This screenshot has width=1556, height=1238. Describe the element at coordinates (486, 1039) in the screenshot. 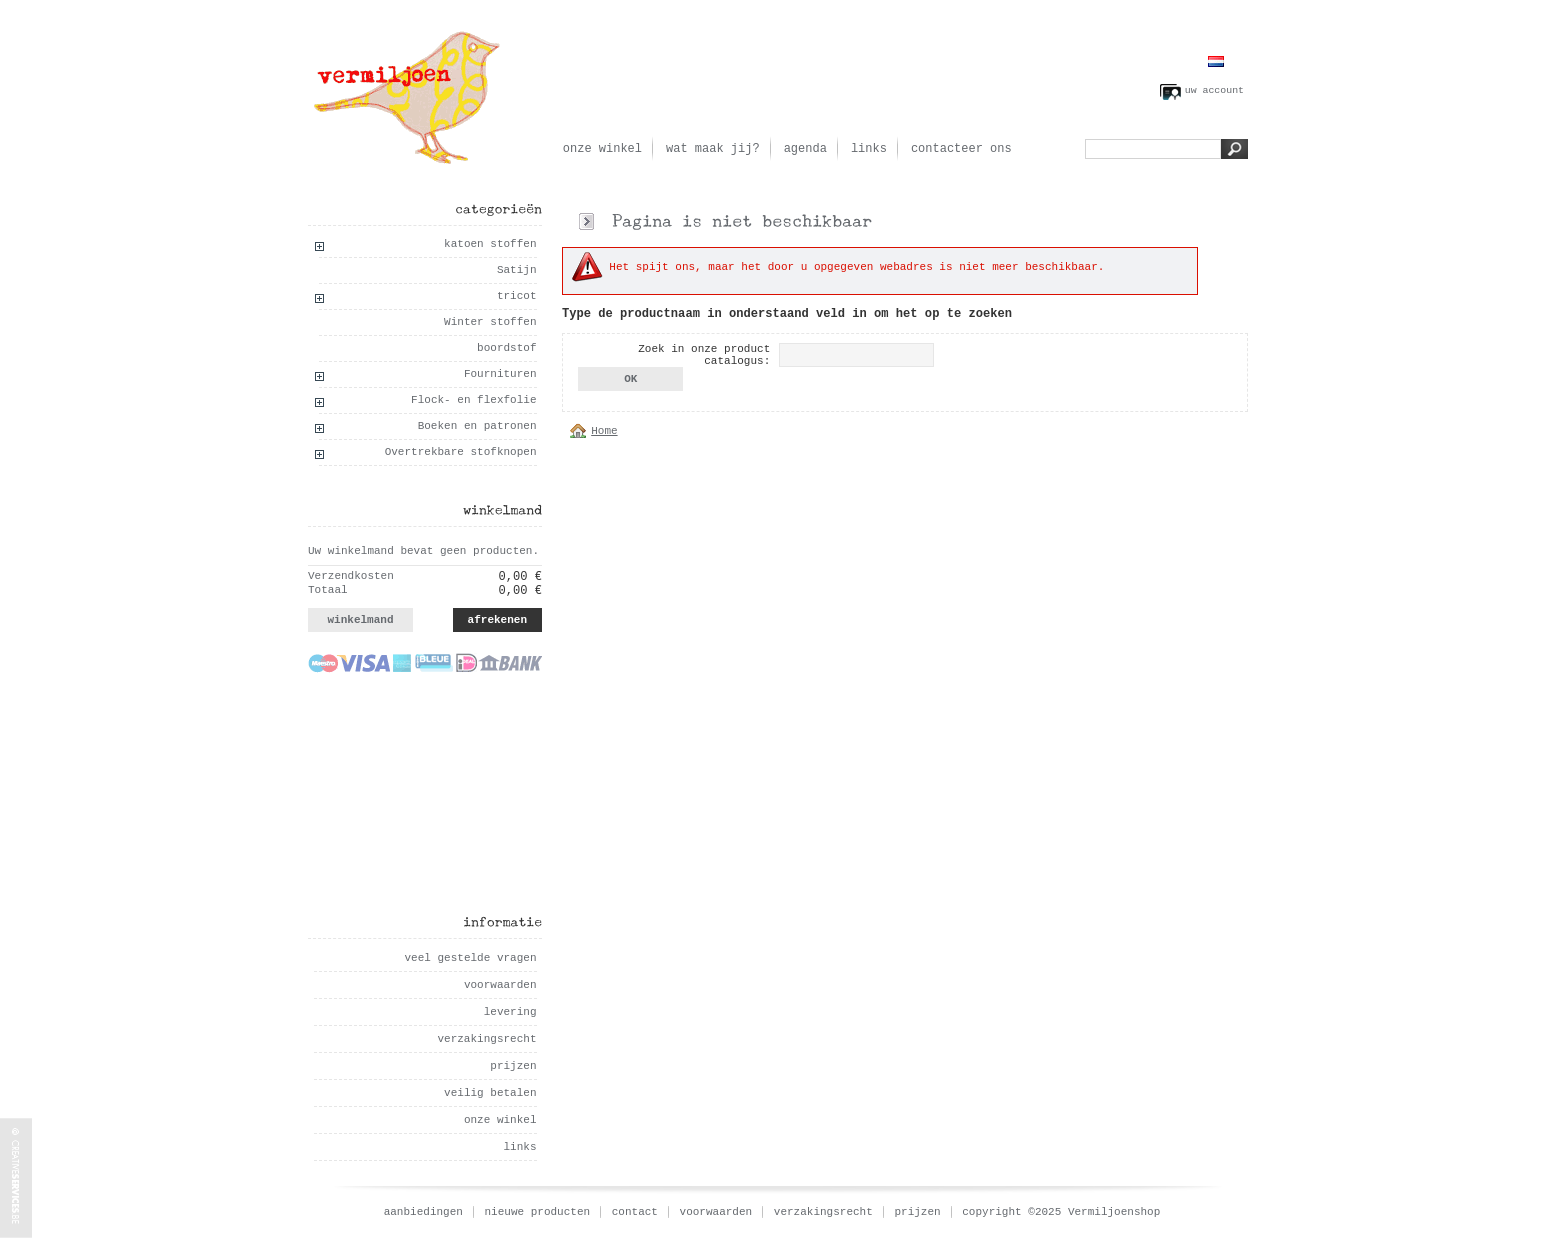

I see `verzakingsrecht` at that location.